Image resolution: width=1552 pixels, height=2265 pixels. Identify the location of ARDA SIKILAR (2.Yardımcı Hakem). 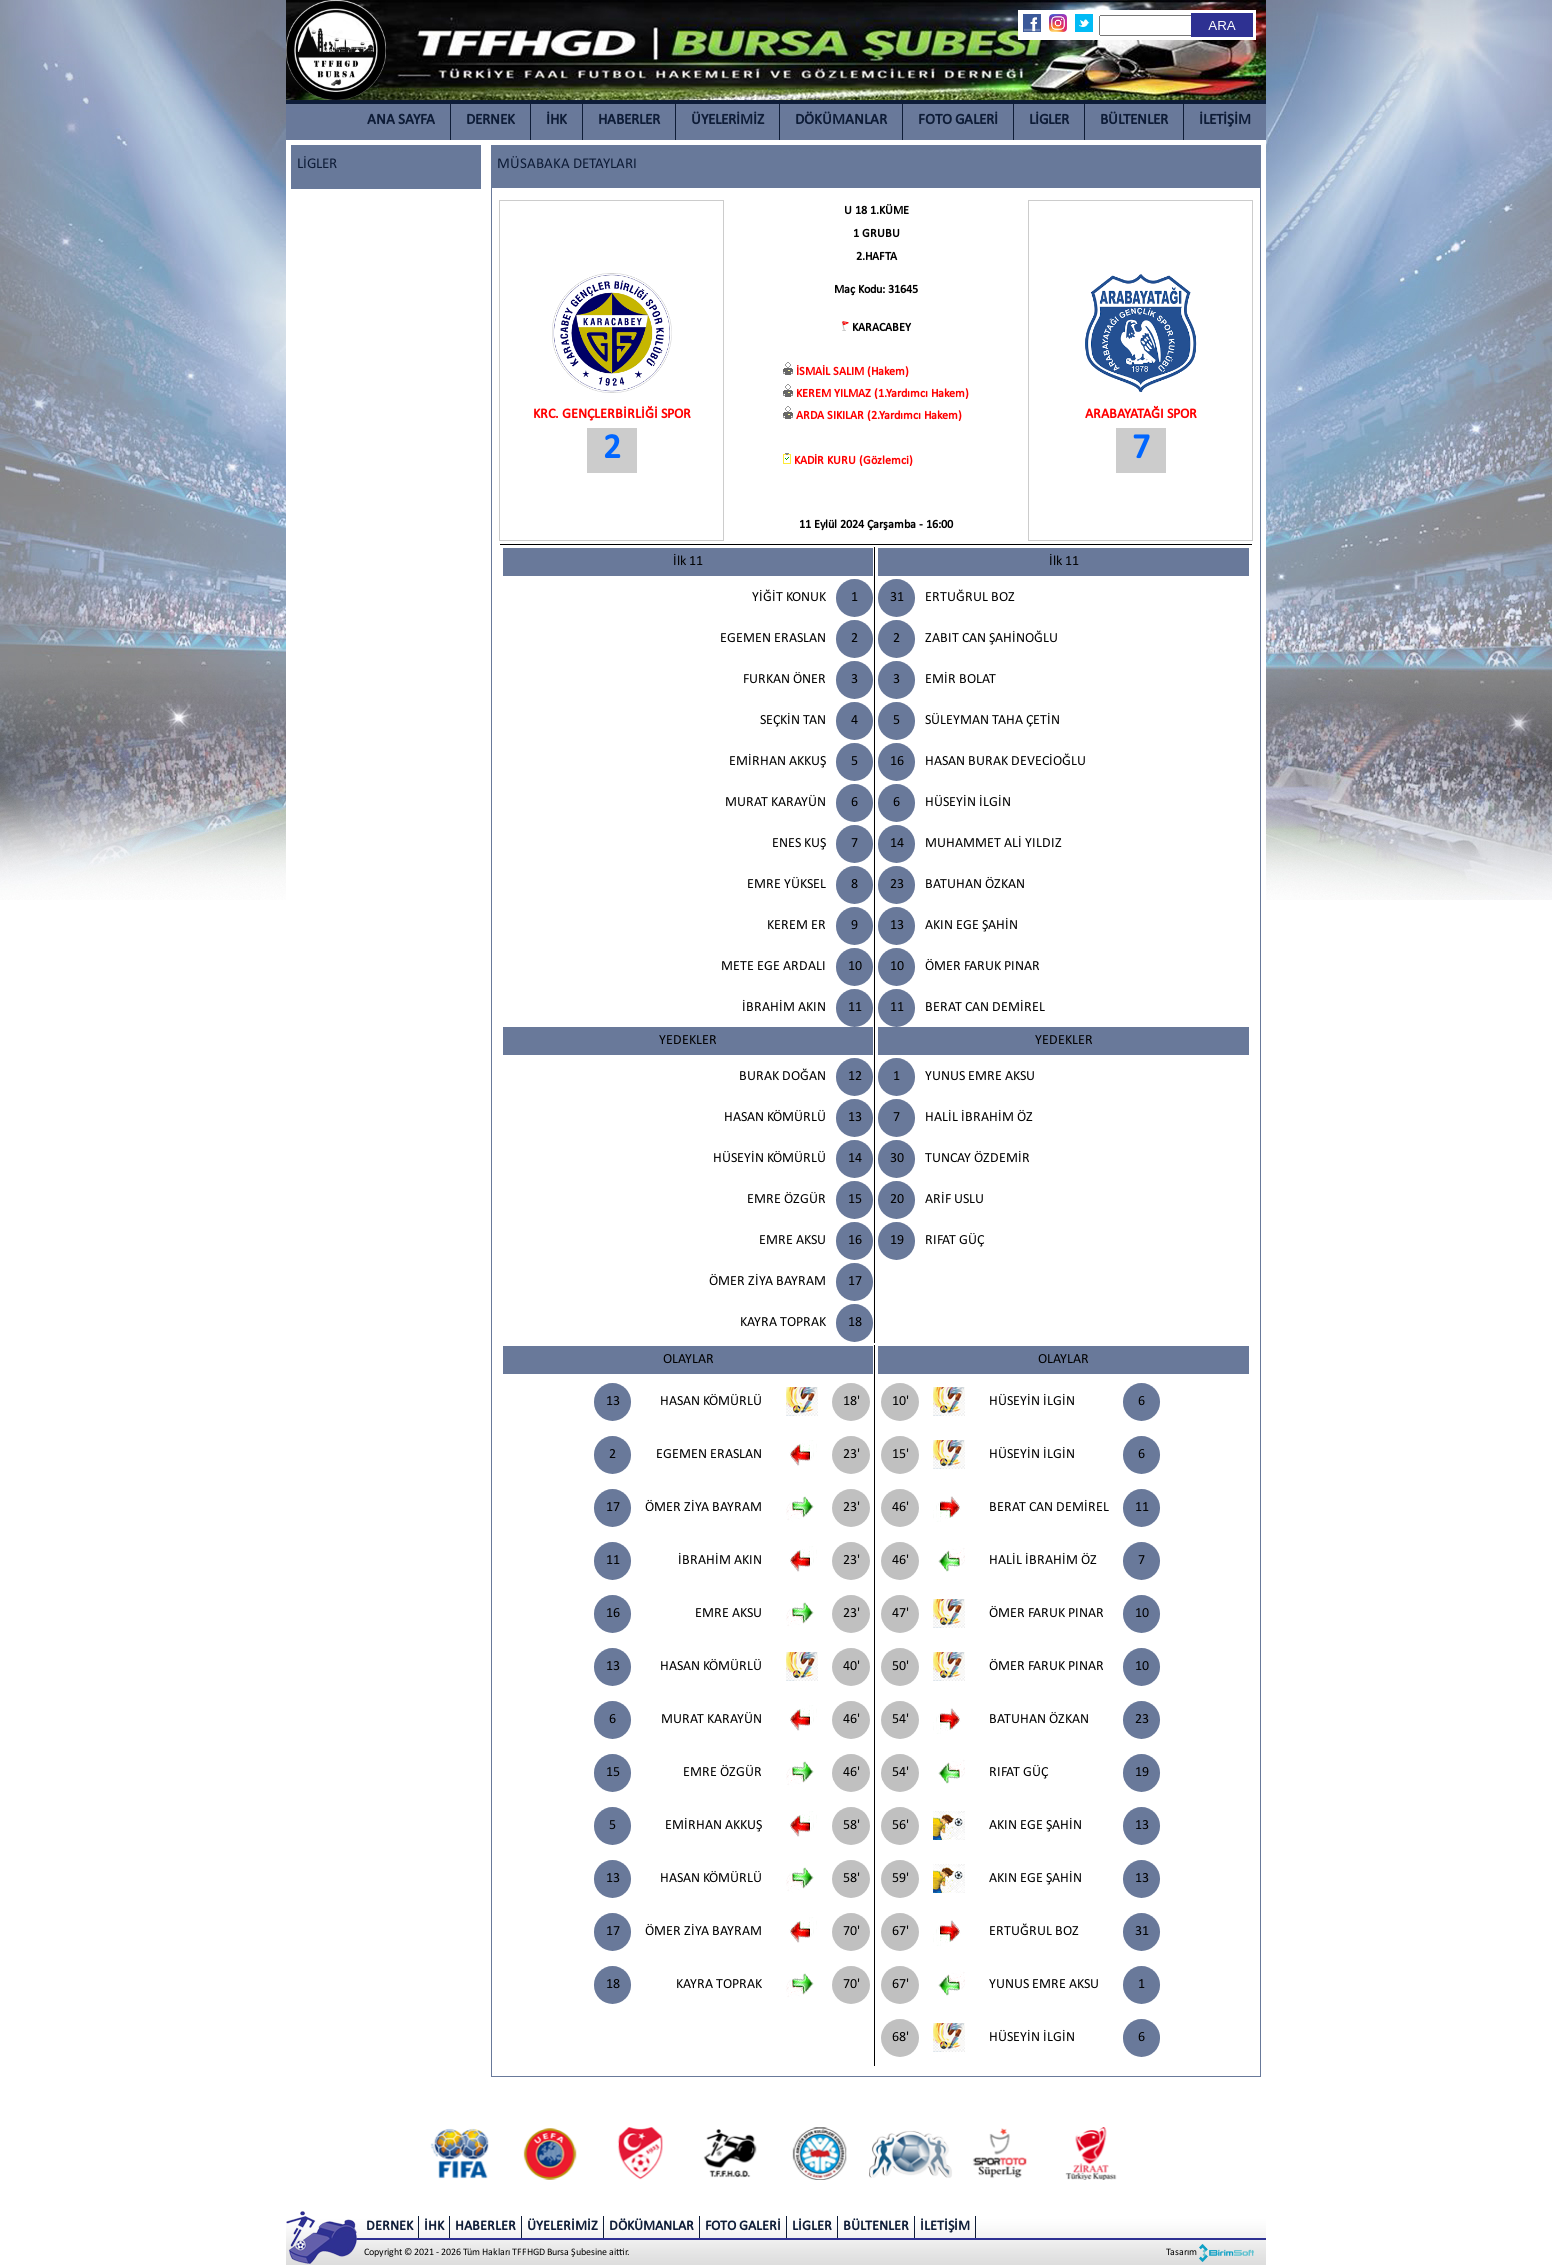
(879, 416).